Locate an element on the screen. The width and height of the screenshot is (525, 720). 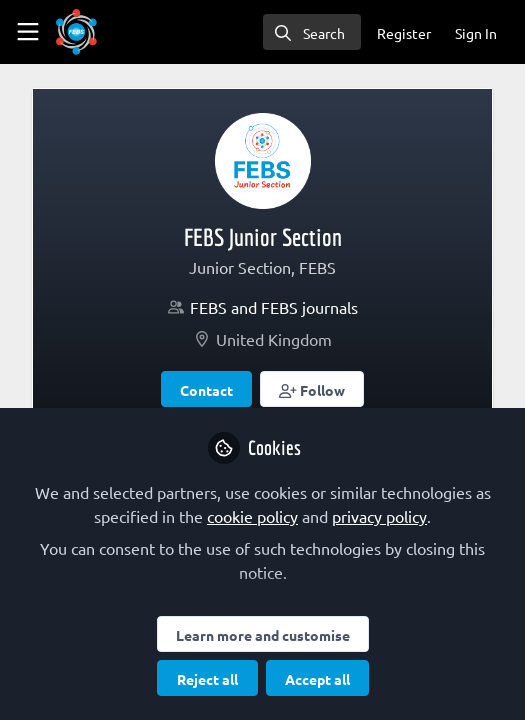
[search] is located at coordinates (312, 32).